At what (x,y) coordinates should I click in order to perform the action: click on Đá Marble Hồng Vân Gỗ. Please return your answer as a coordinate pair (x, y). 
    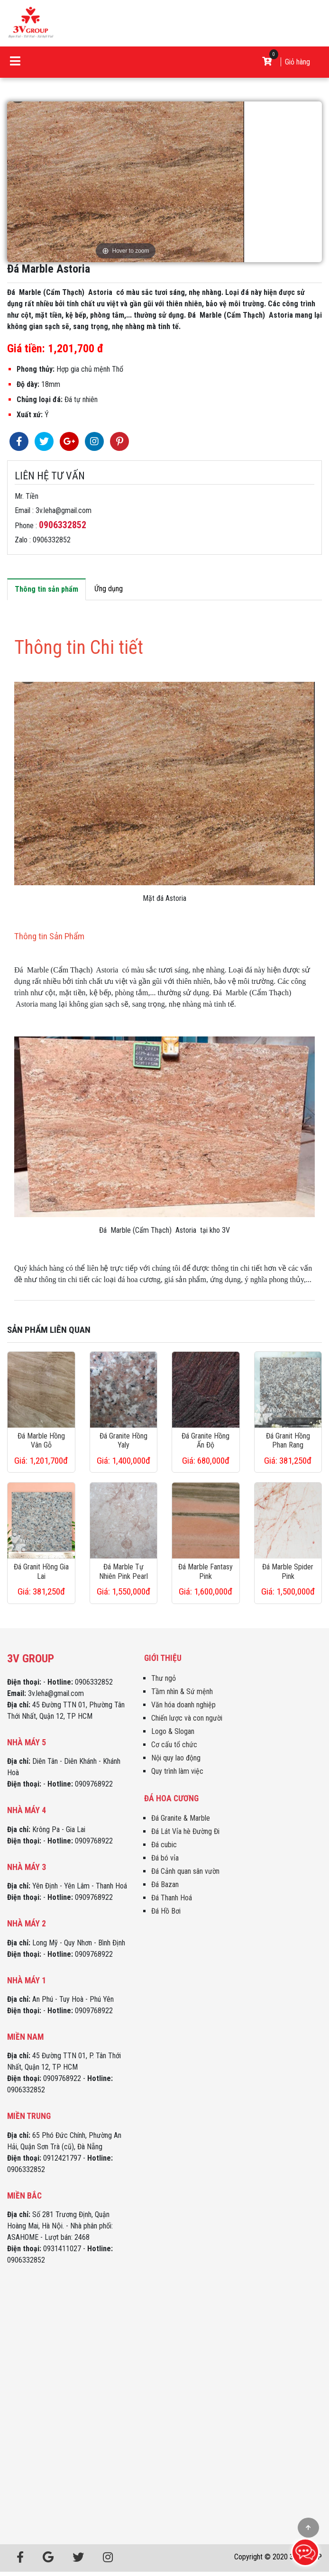
    Looking at the image, I should click on (41, 1440).